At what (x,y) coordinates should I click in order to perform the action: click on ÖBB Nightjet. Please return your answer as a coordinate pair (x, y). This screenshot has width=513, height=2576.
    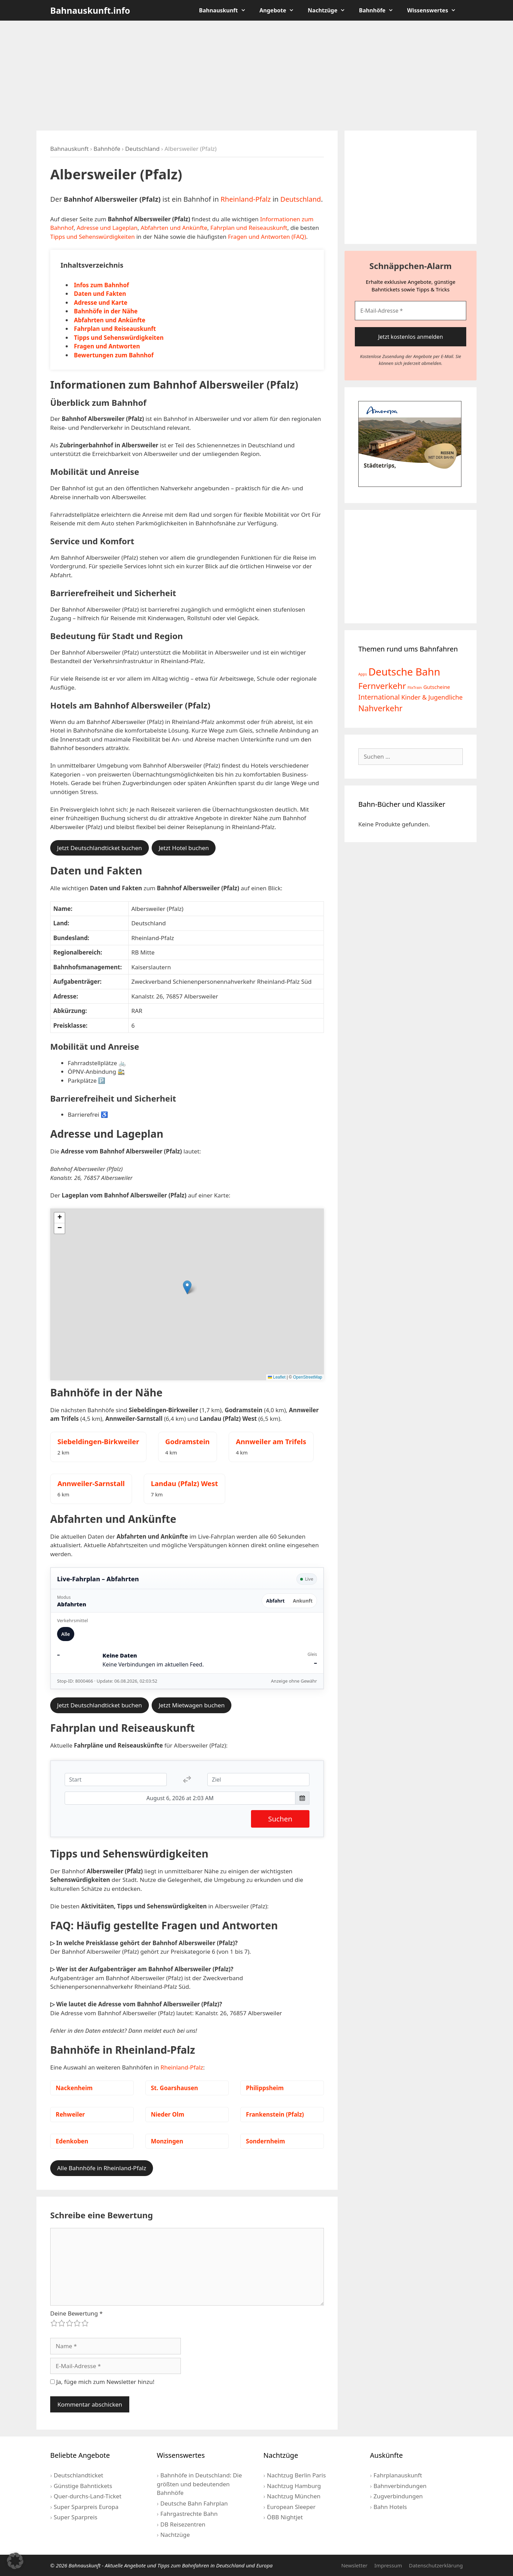
    Looking at the image, I should click on (285, 2517).